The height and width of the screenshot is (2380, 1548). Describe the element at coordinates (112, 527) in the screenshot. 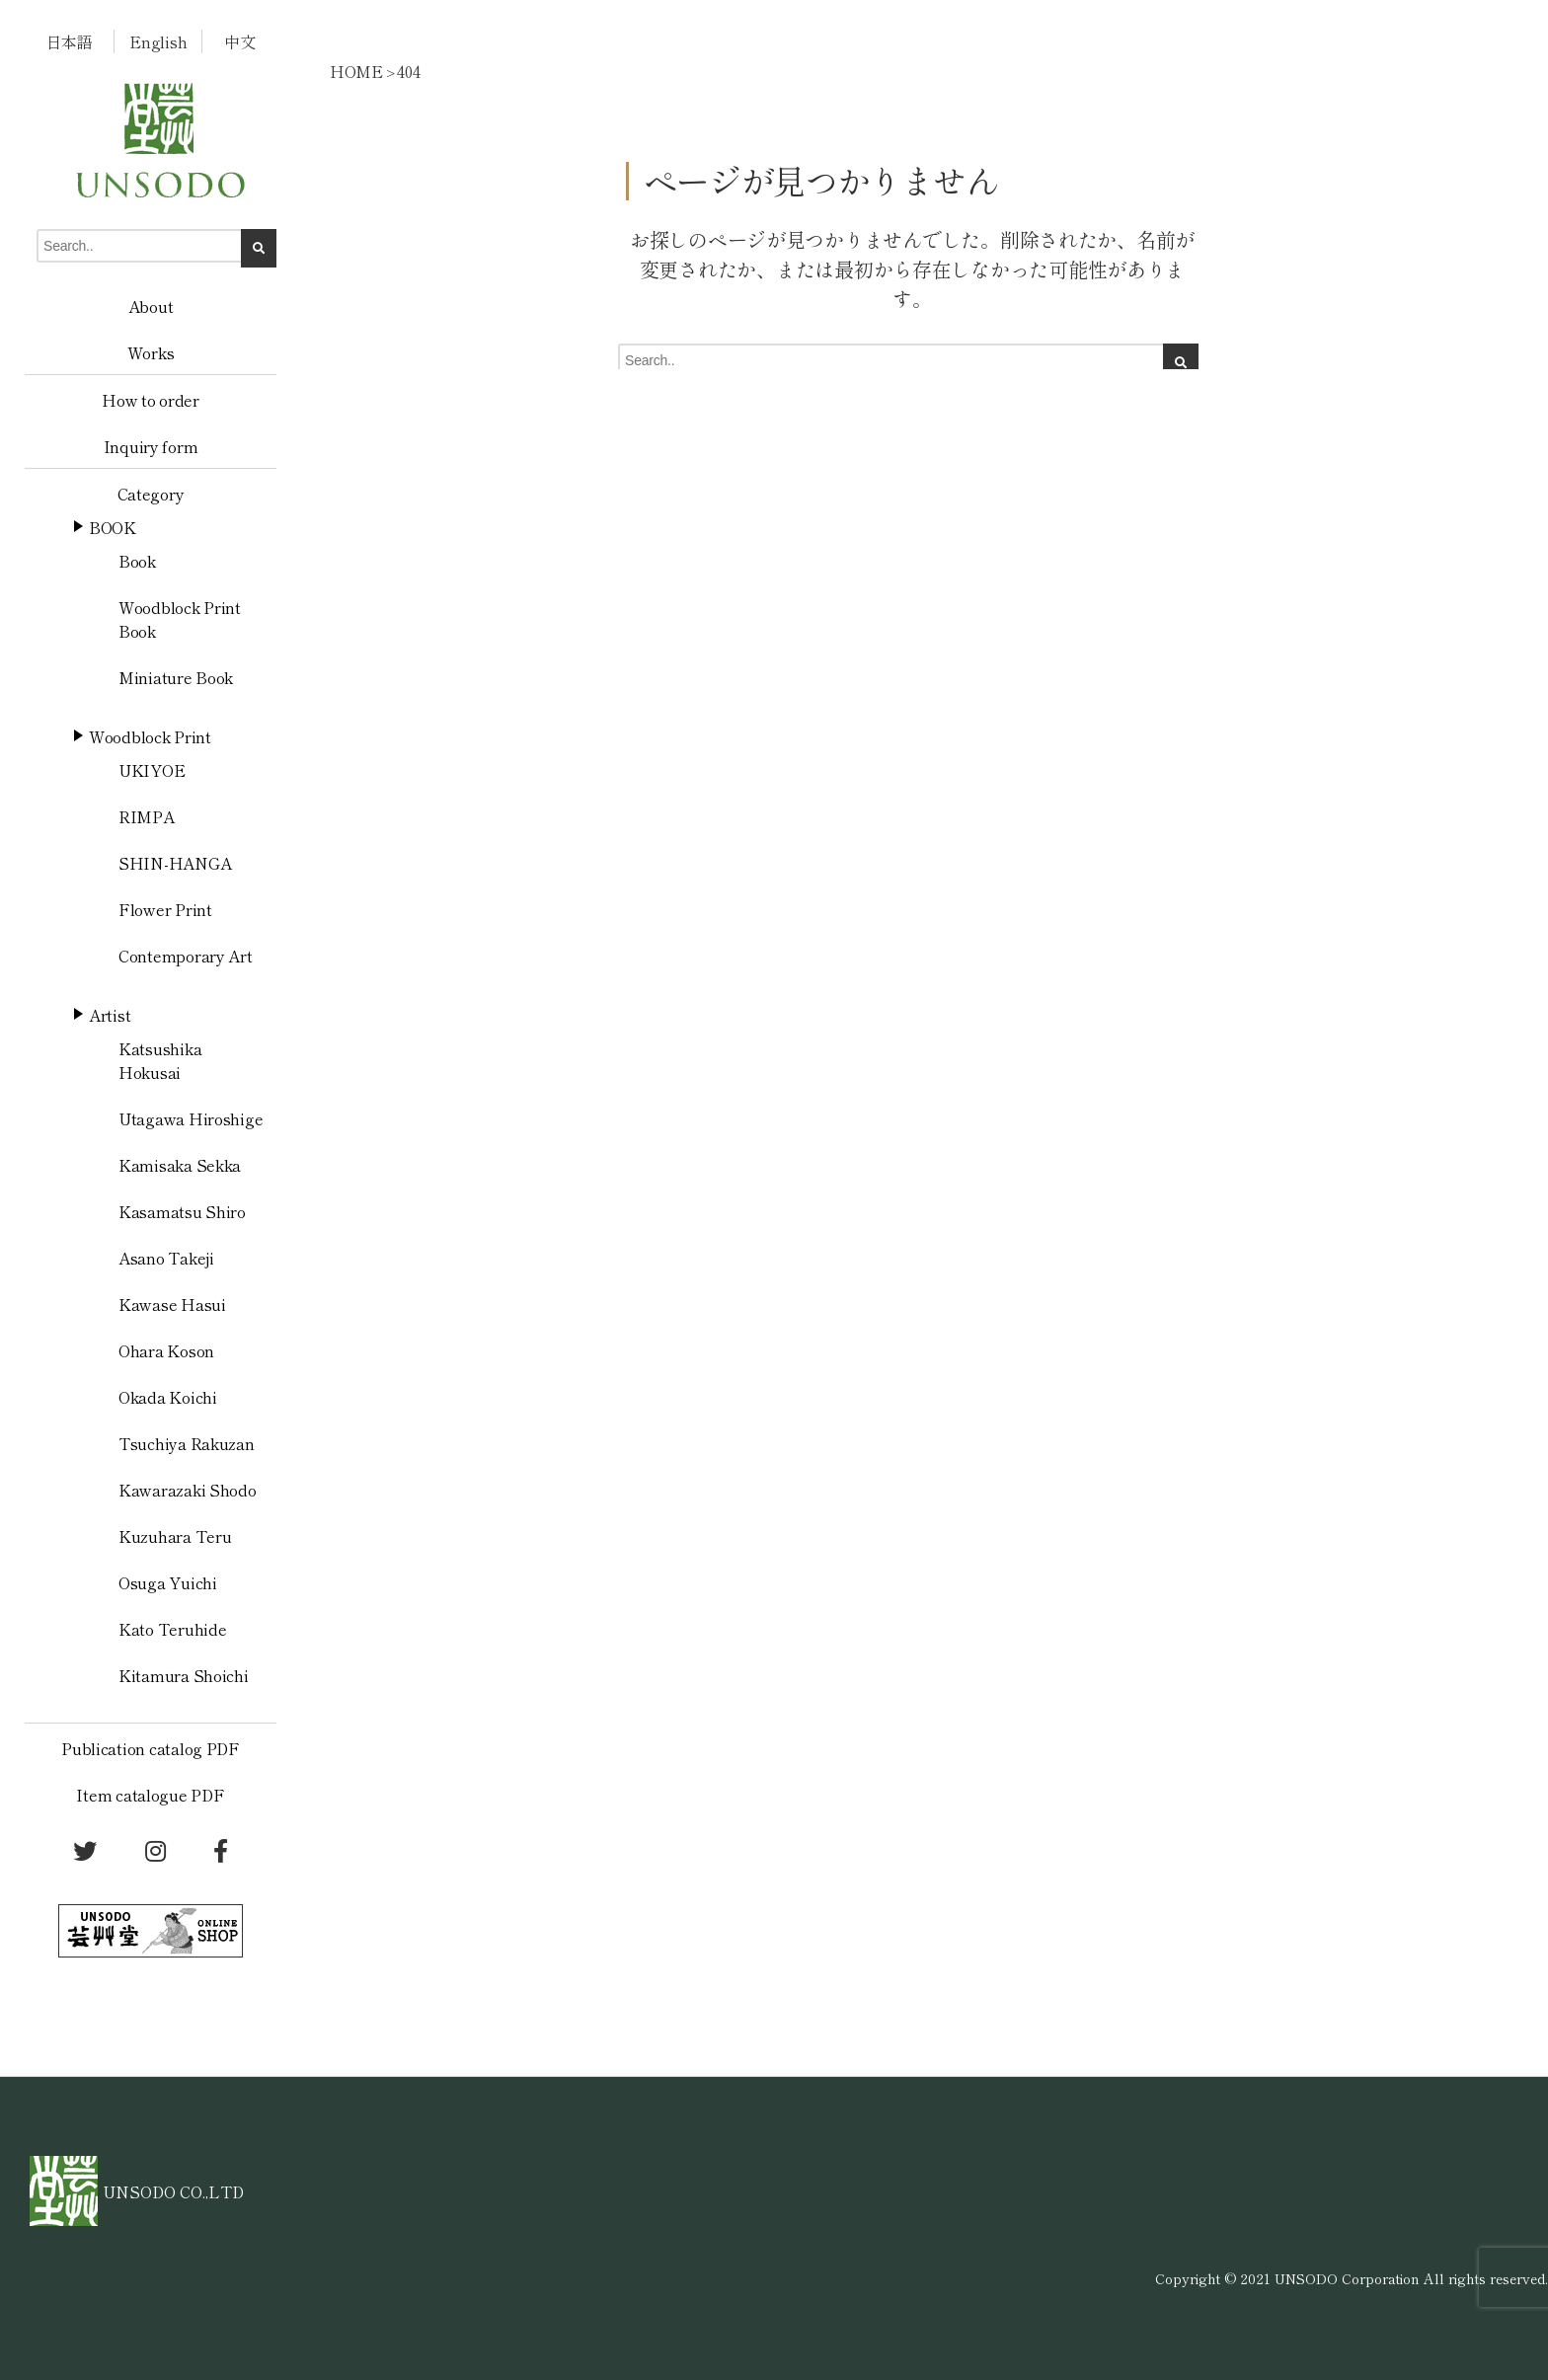

I see `BOOK` at that location.